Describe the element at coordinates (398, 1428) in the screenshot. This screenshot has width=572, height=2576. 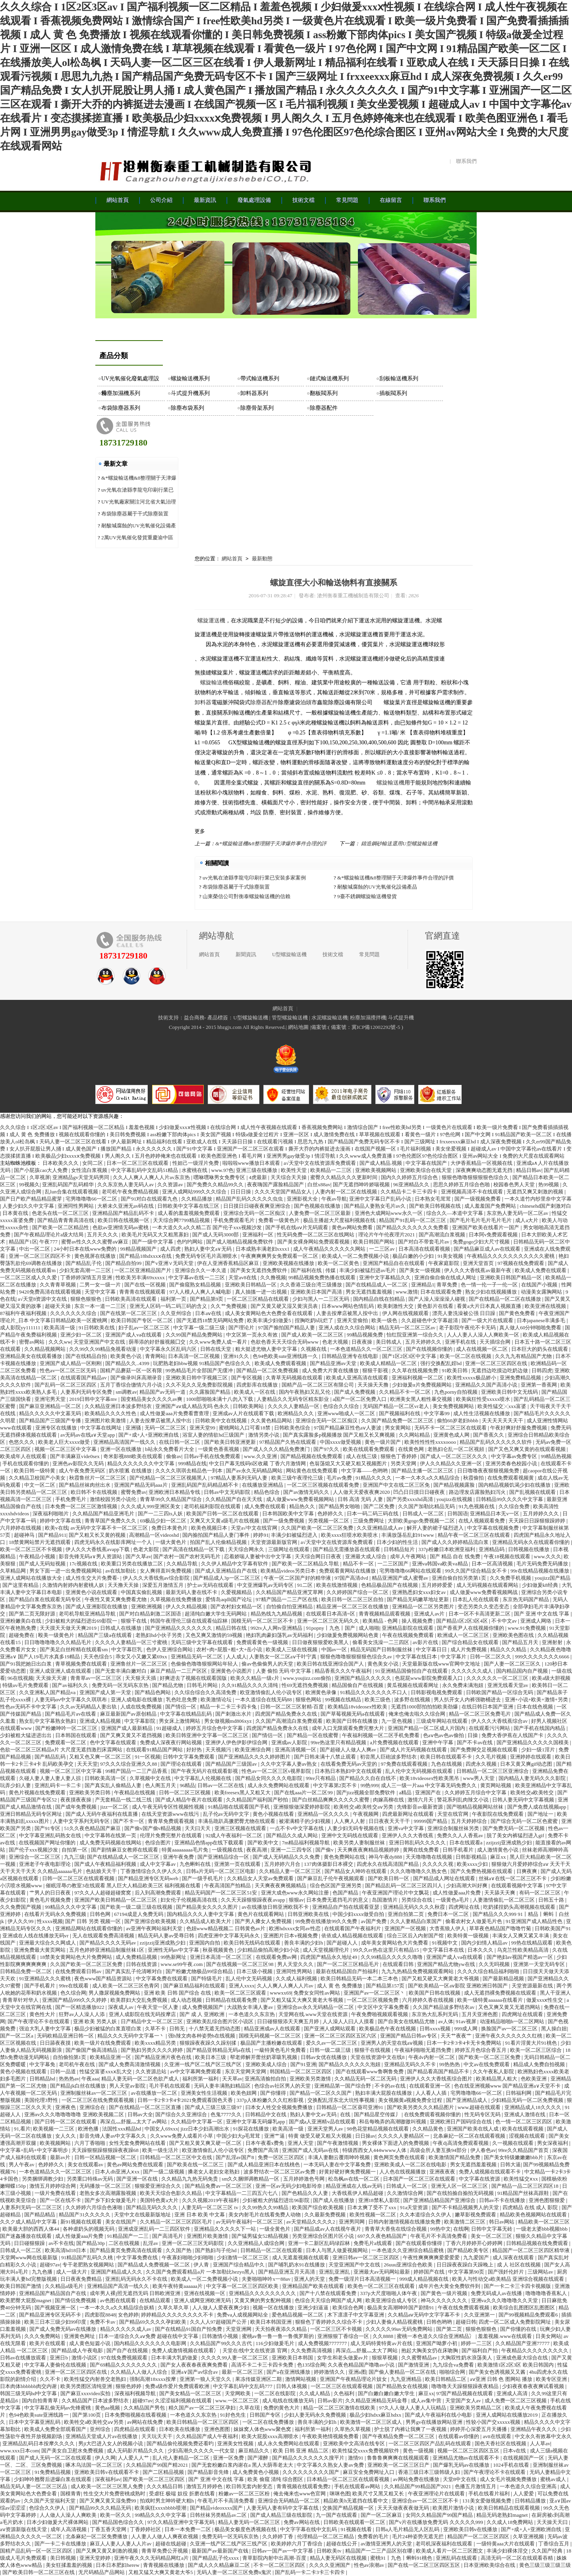
I see `男女黄网站` at that location.